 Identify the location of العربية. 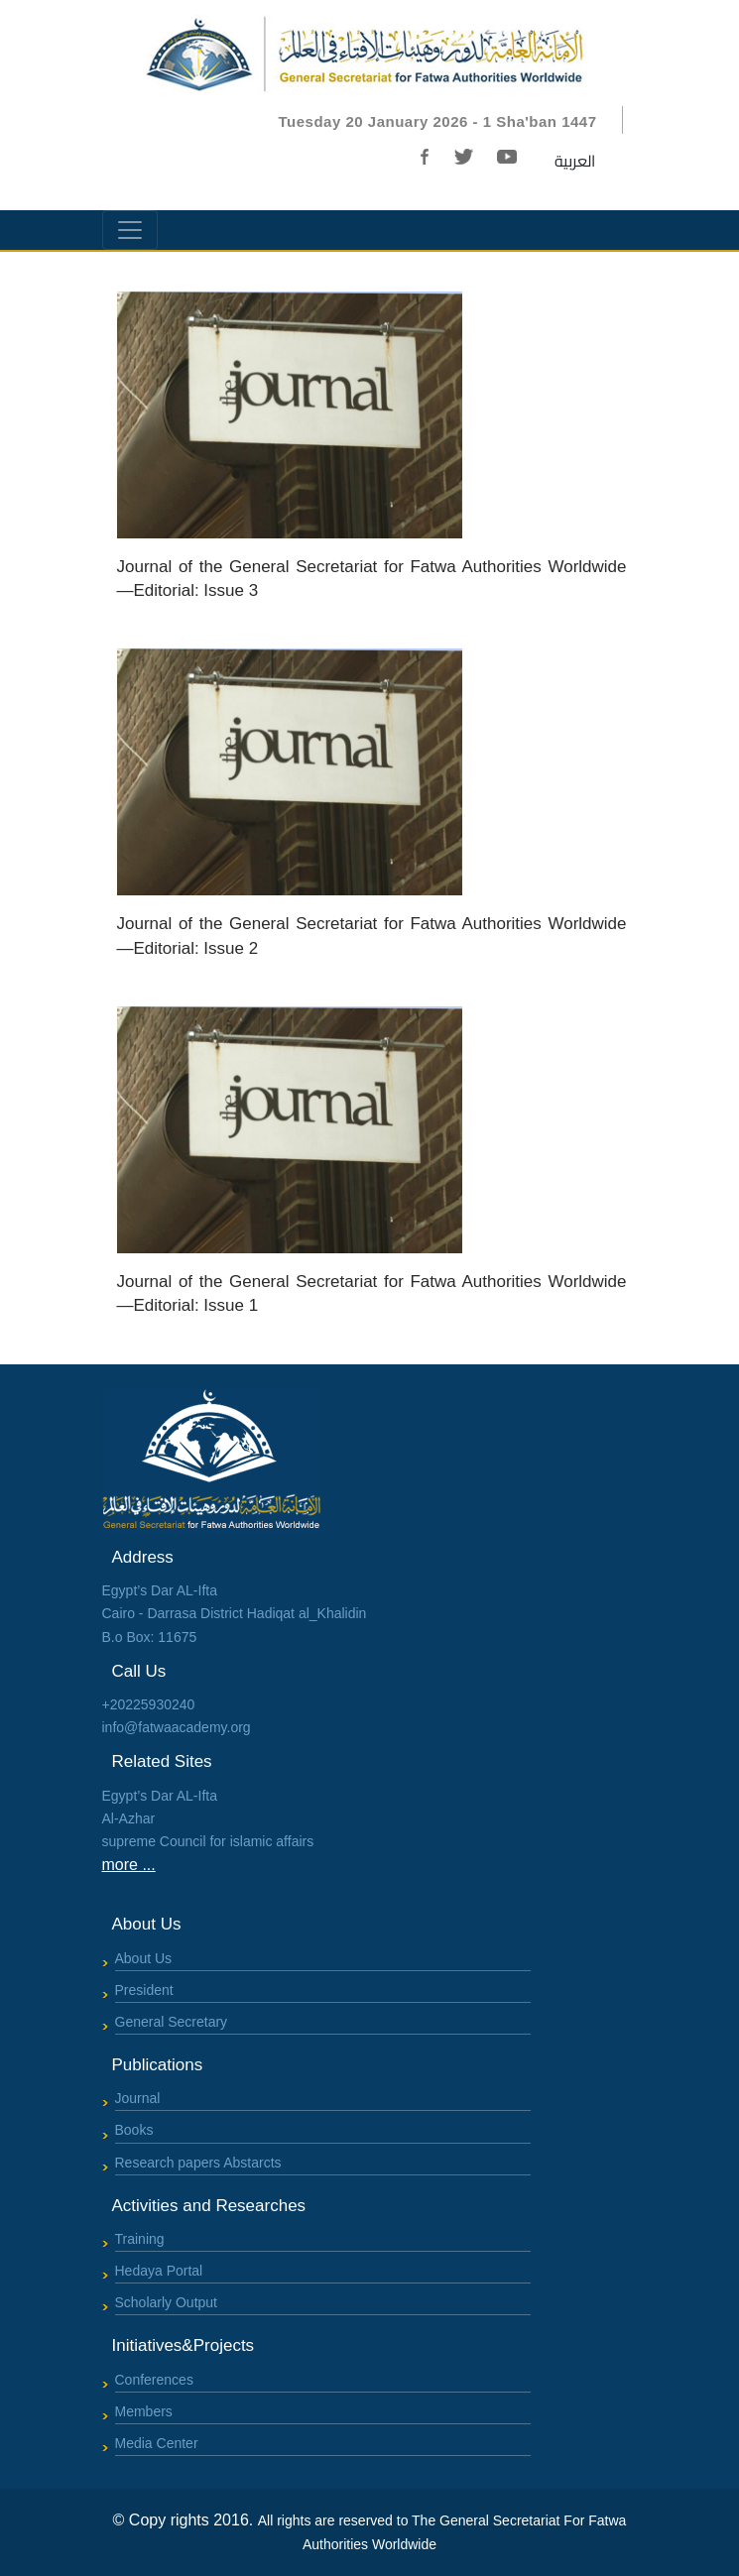
(574, 161).